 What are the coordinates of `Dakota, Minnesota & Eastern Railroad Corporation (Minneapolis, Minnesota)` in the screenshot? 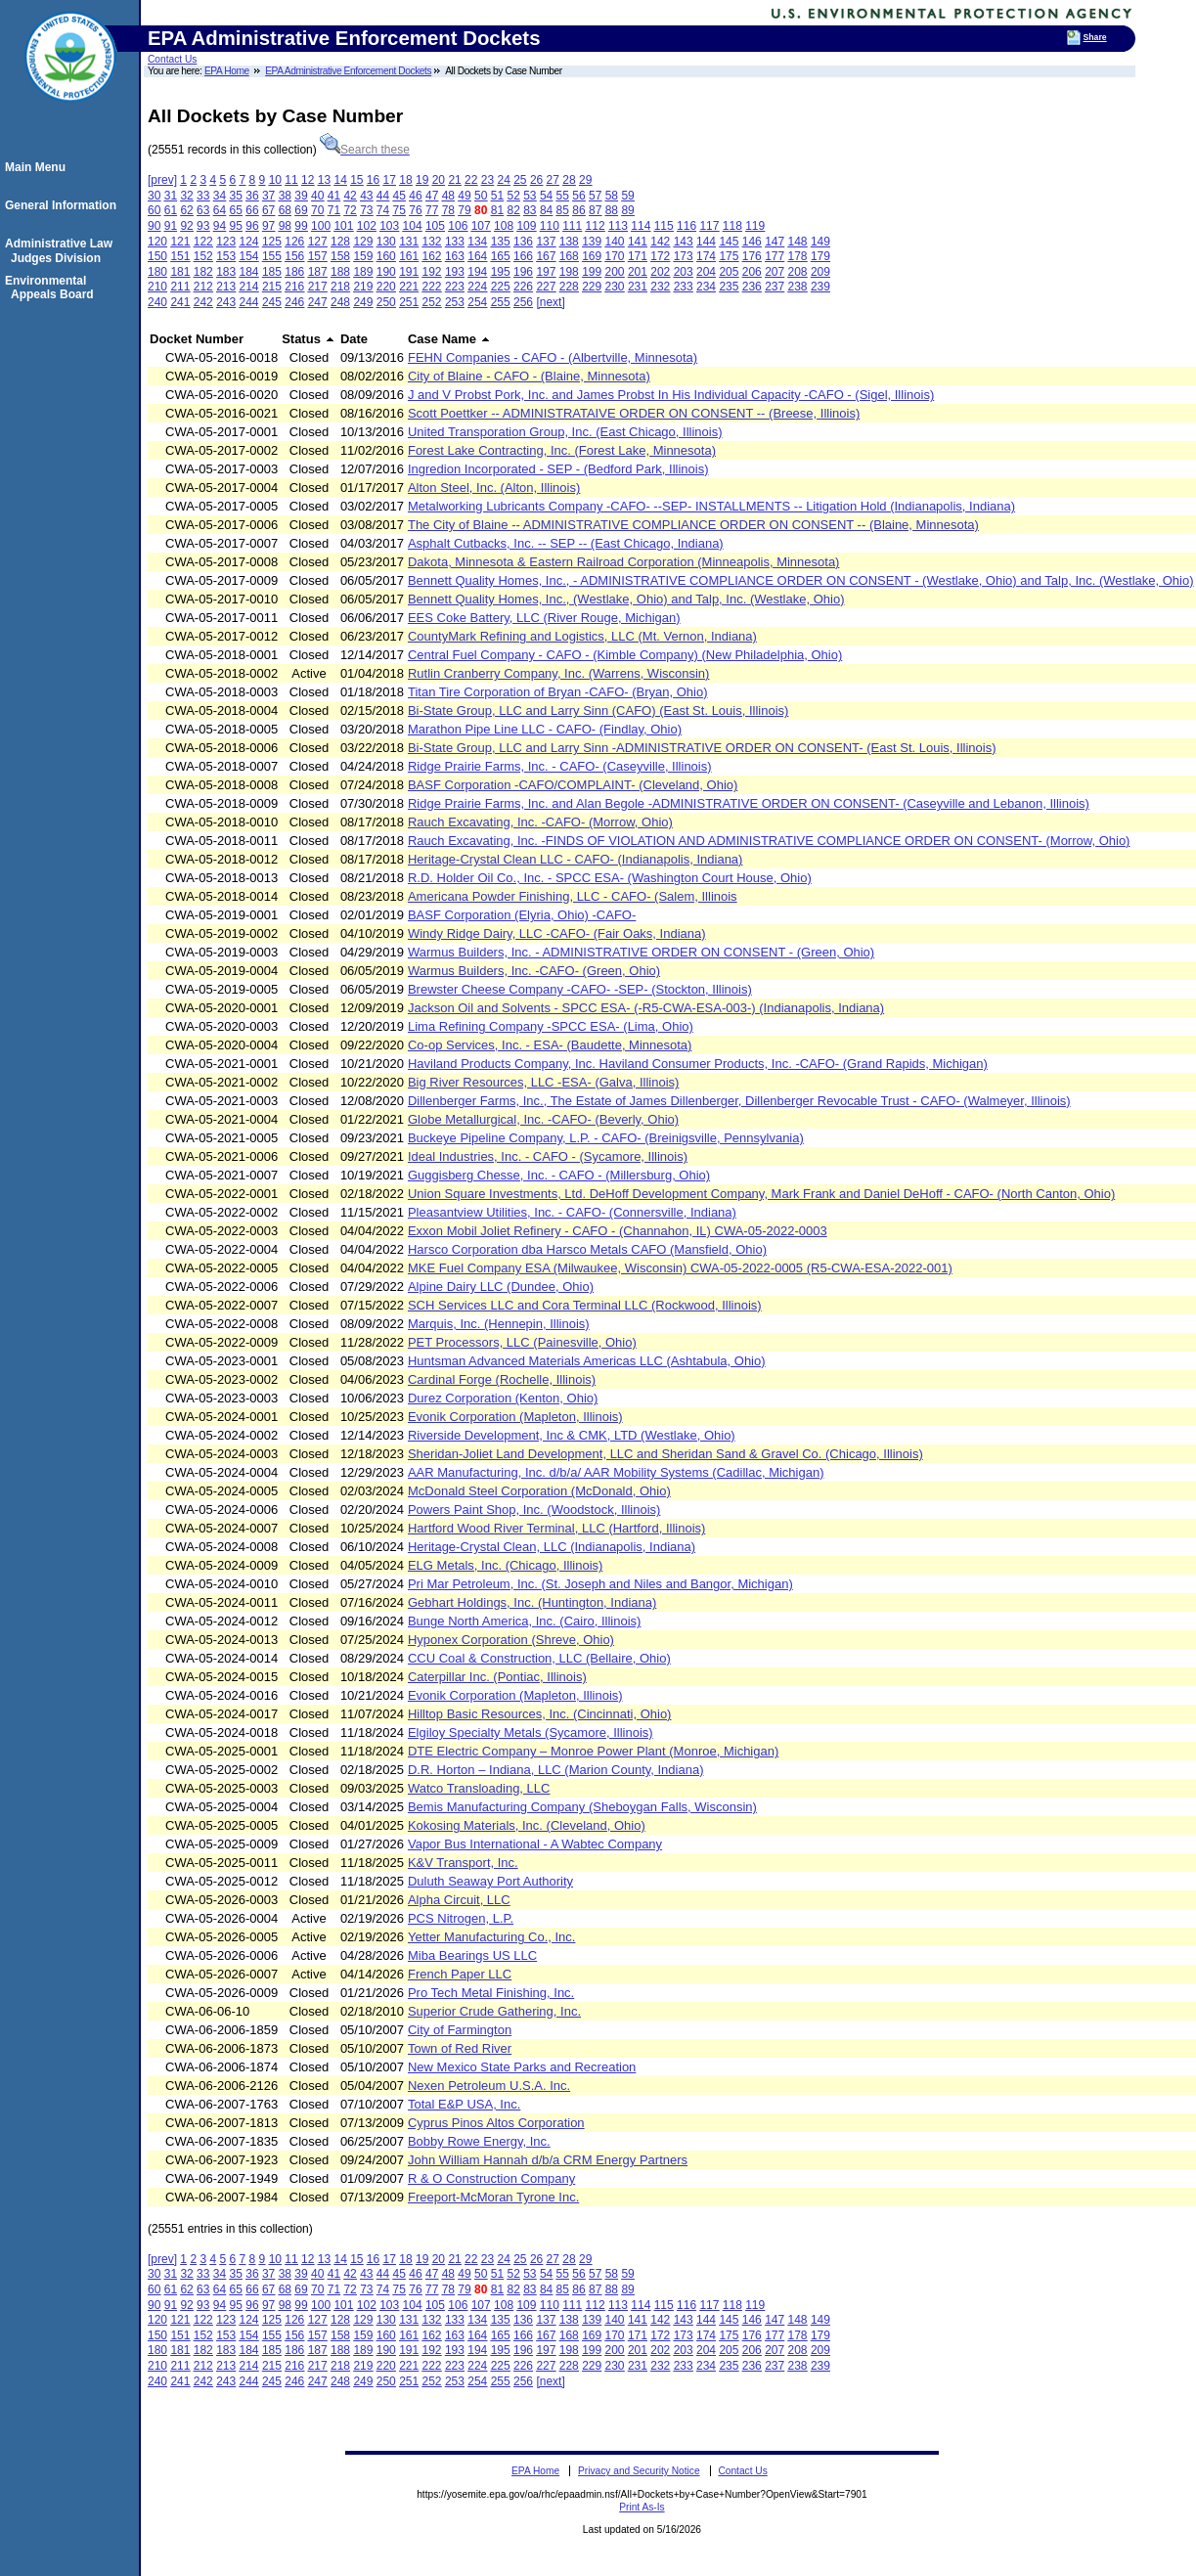 It's located at (624, 562).